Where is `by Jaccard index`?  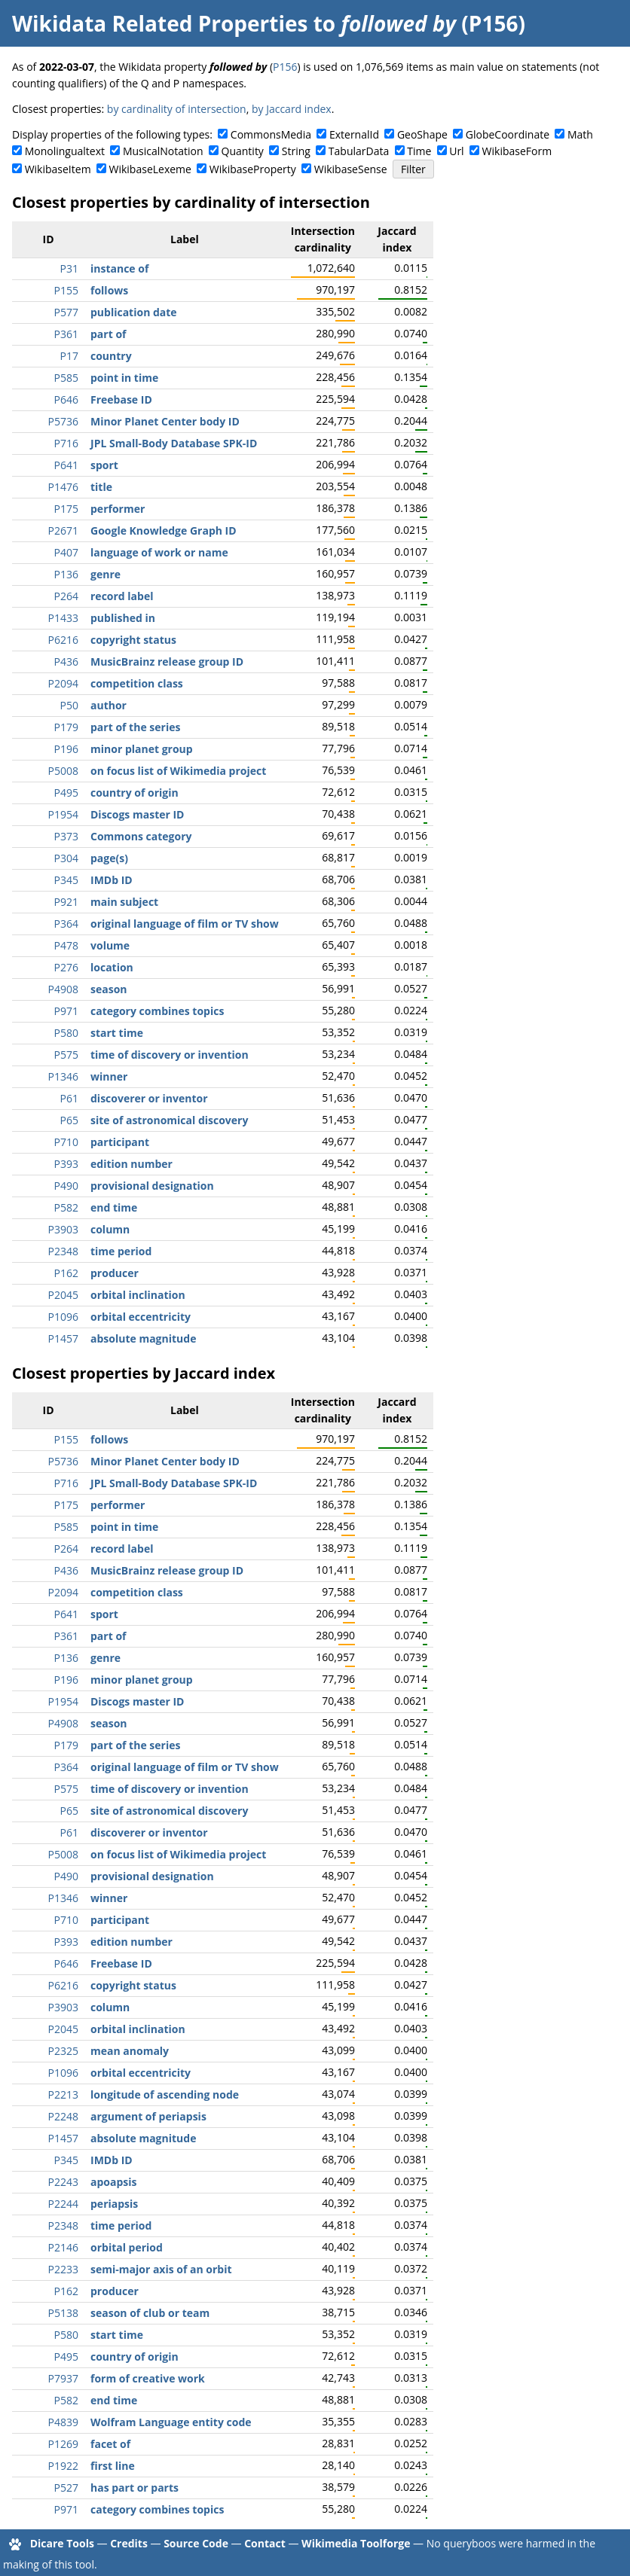 by Jaccard index is located at coordinates (292, 109).